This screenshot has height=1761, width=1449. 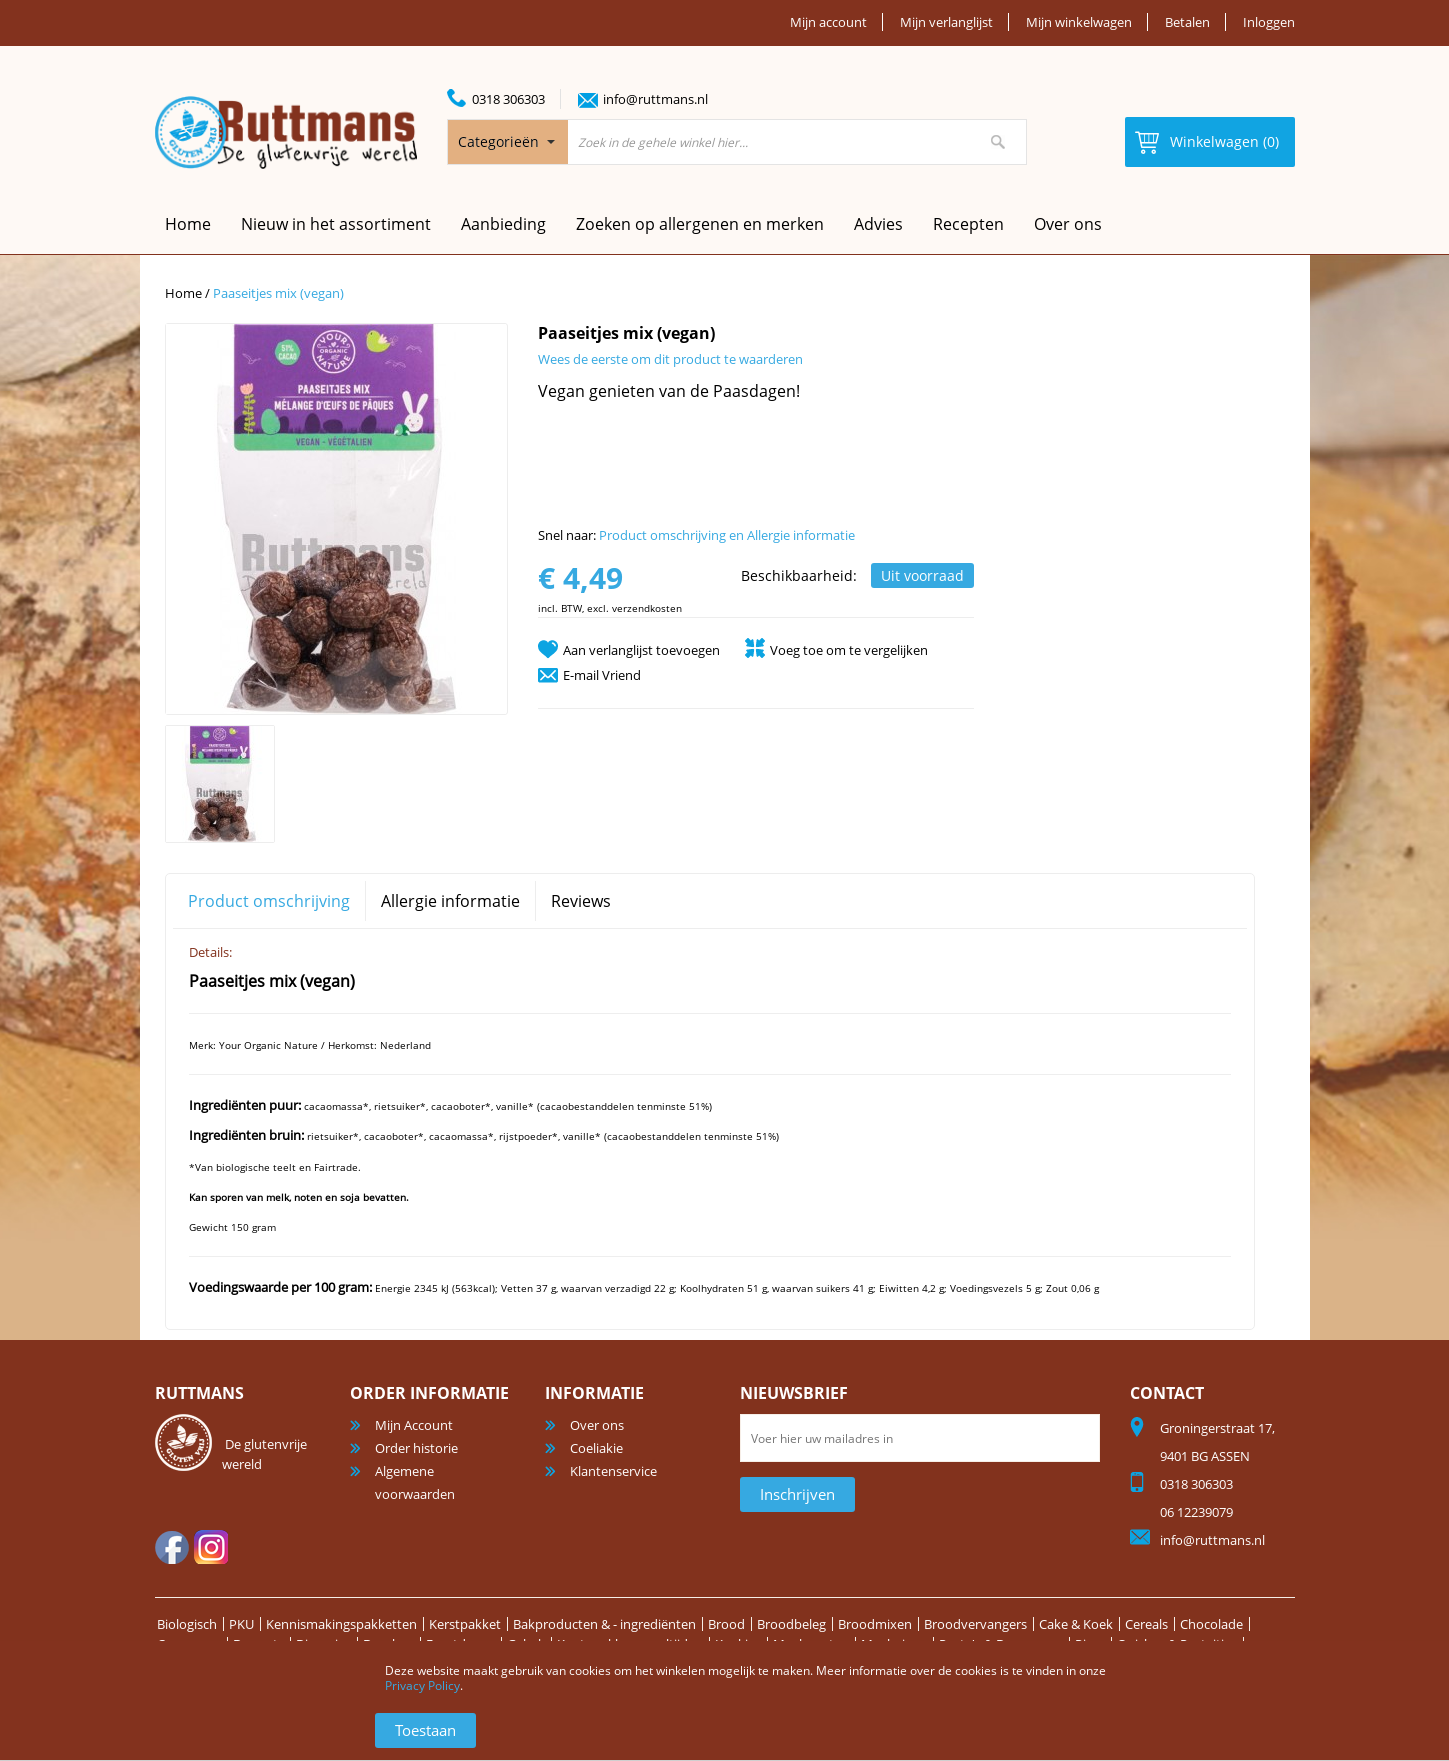 What do you see at coordinates (975, 1624) in the screenshot?
I see `Broodvervangers` at bounding box center [975, 1624].